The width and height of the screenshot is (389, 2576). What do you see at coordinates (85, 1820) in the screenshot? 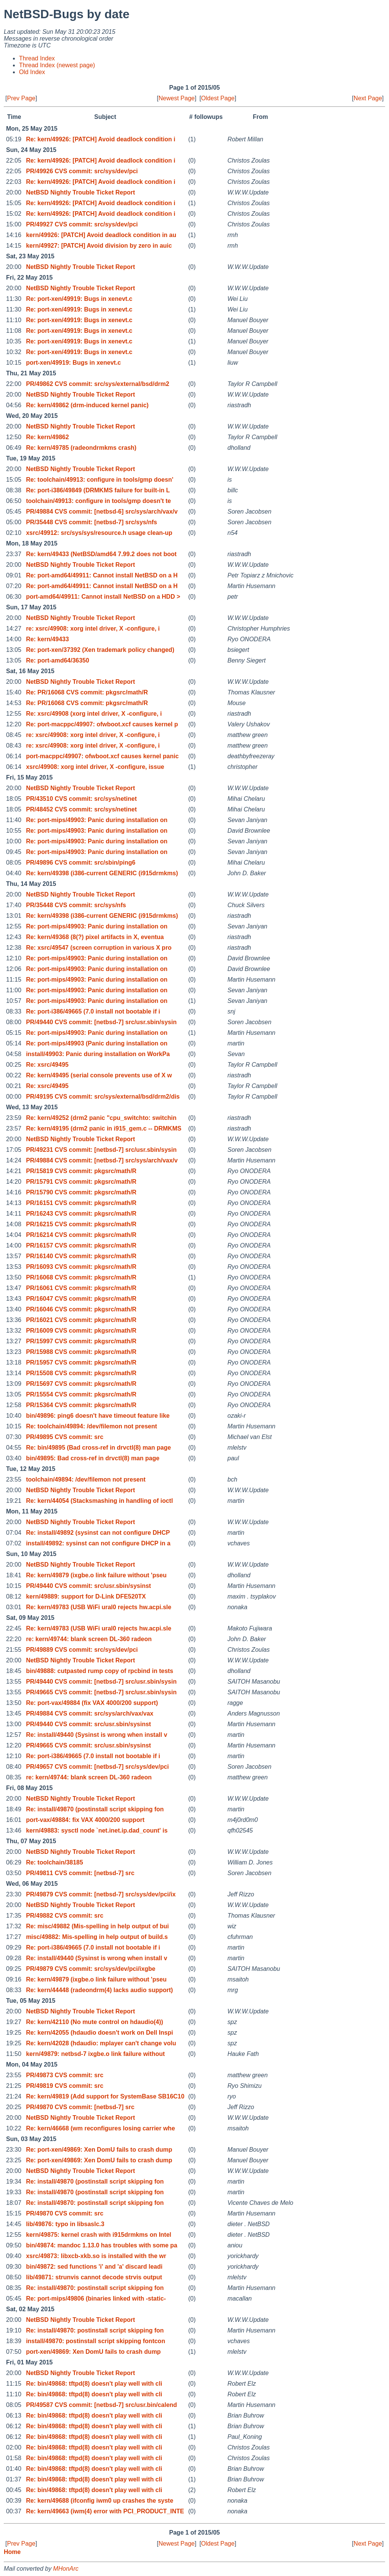
I see `port-vax/49884: fix VAX 4000/200 support` at bounding box center [85, 1820].